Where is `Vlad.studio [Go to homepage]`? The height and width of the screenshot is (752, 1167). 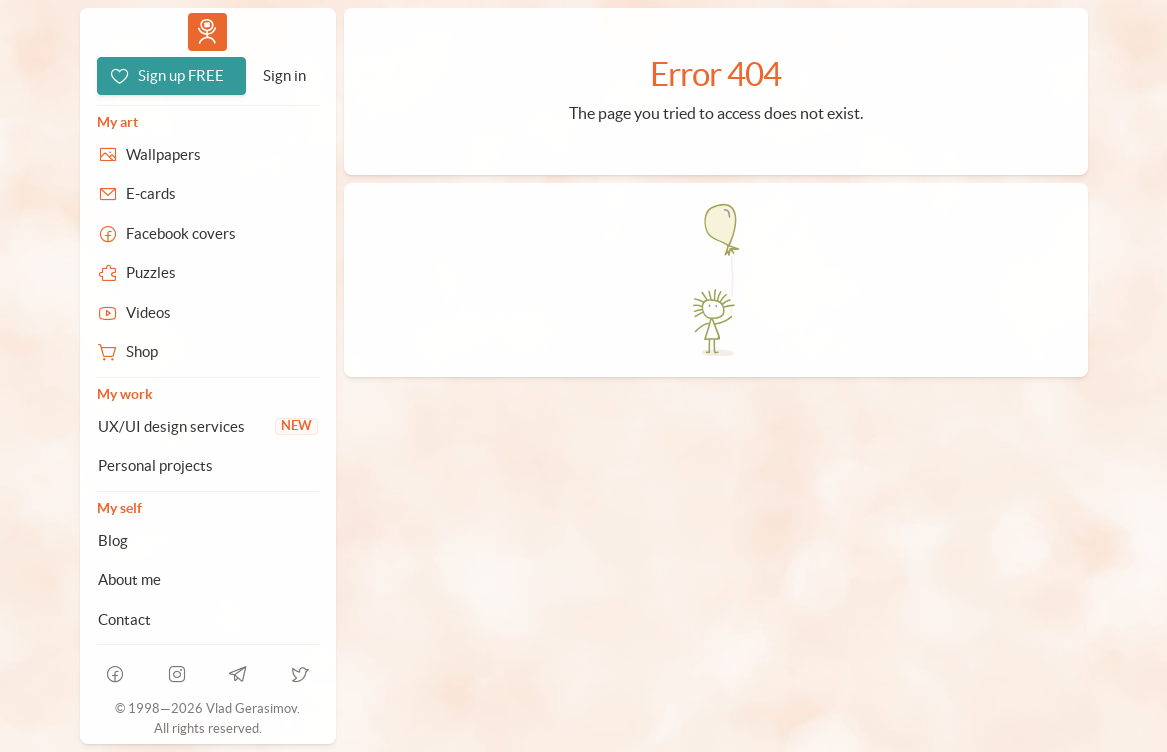 Vlad.studio [Go to homepage] is located at coordinates (207, 31).